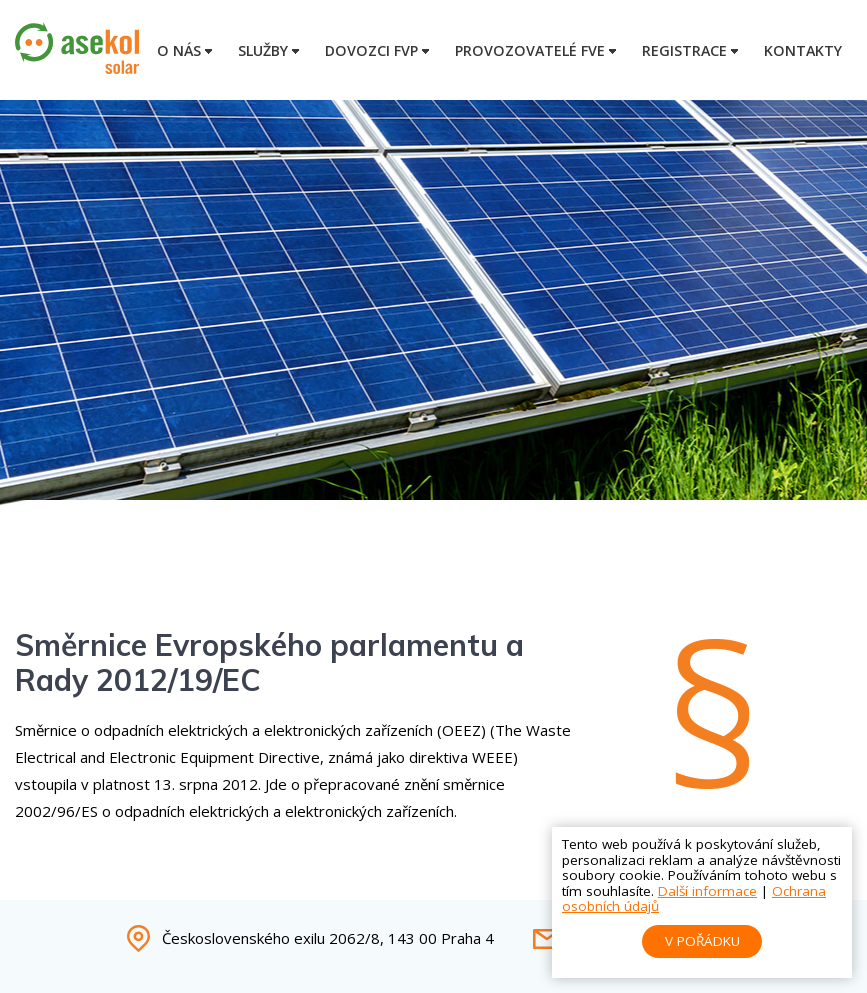 The height and width of the screenshot is (993, 867). What do you see at coordinates (702, 941) in the screenshot?
I see `V pořádku` at bounding box center [702, 941].